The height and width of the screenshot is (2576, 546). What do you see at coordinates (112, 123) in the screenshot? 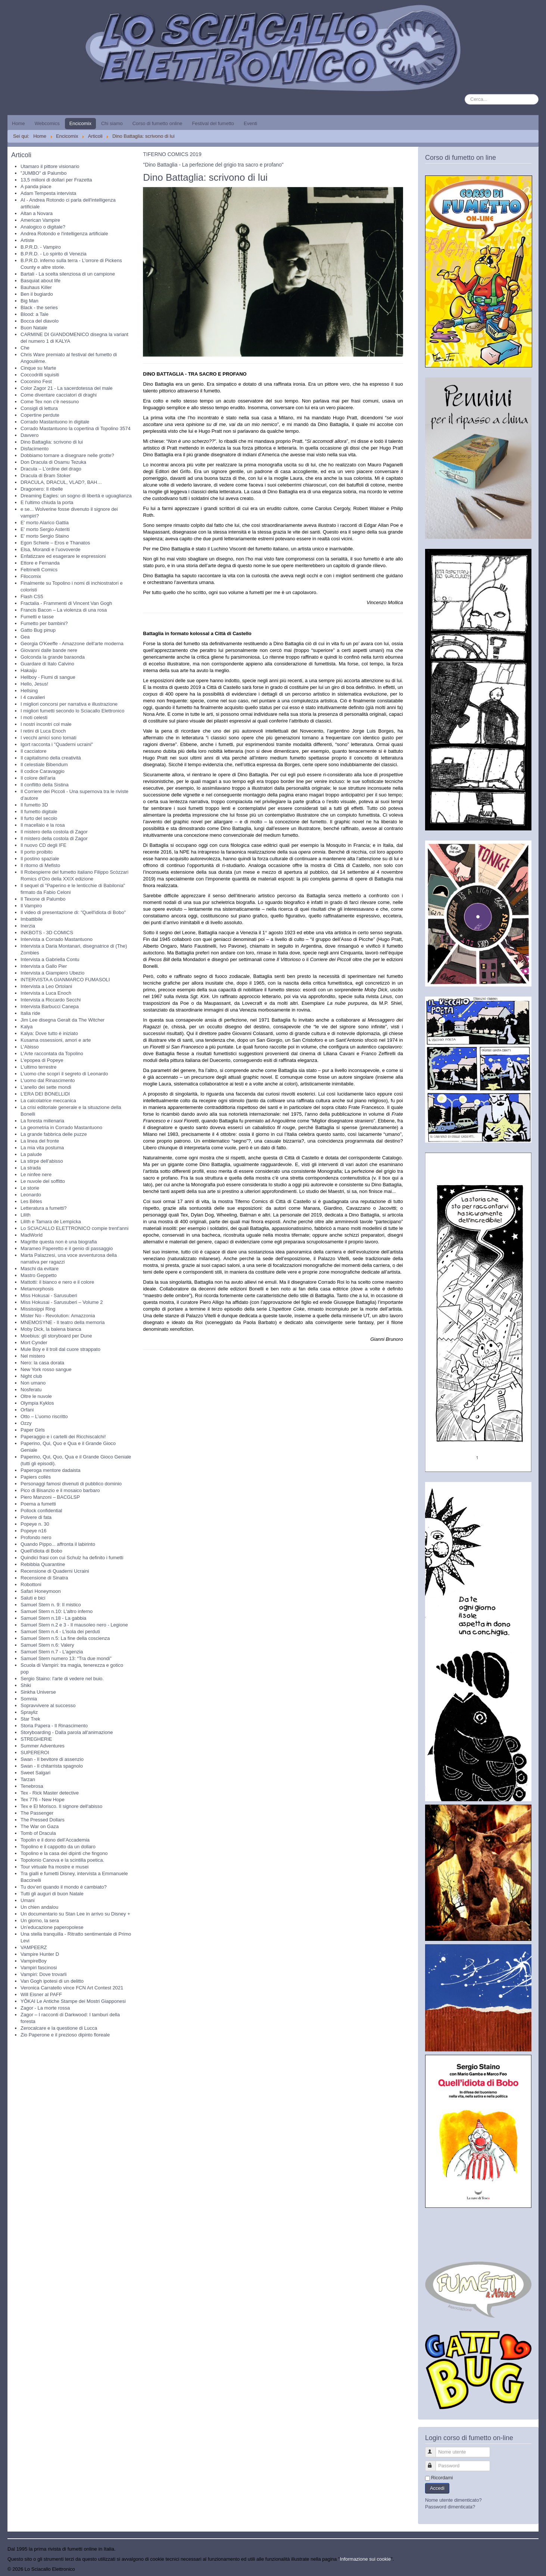
I see `Chi siamo` at bounding box center [112, 123].